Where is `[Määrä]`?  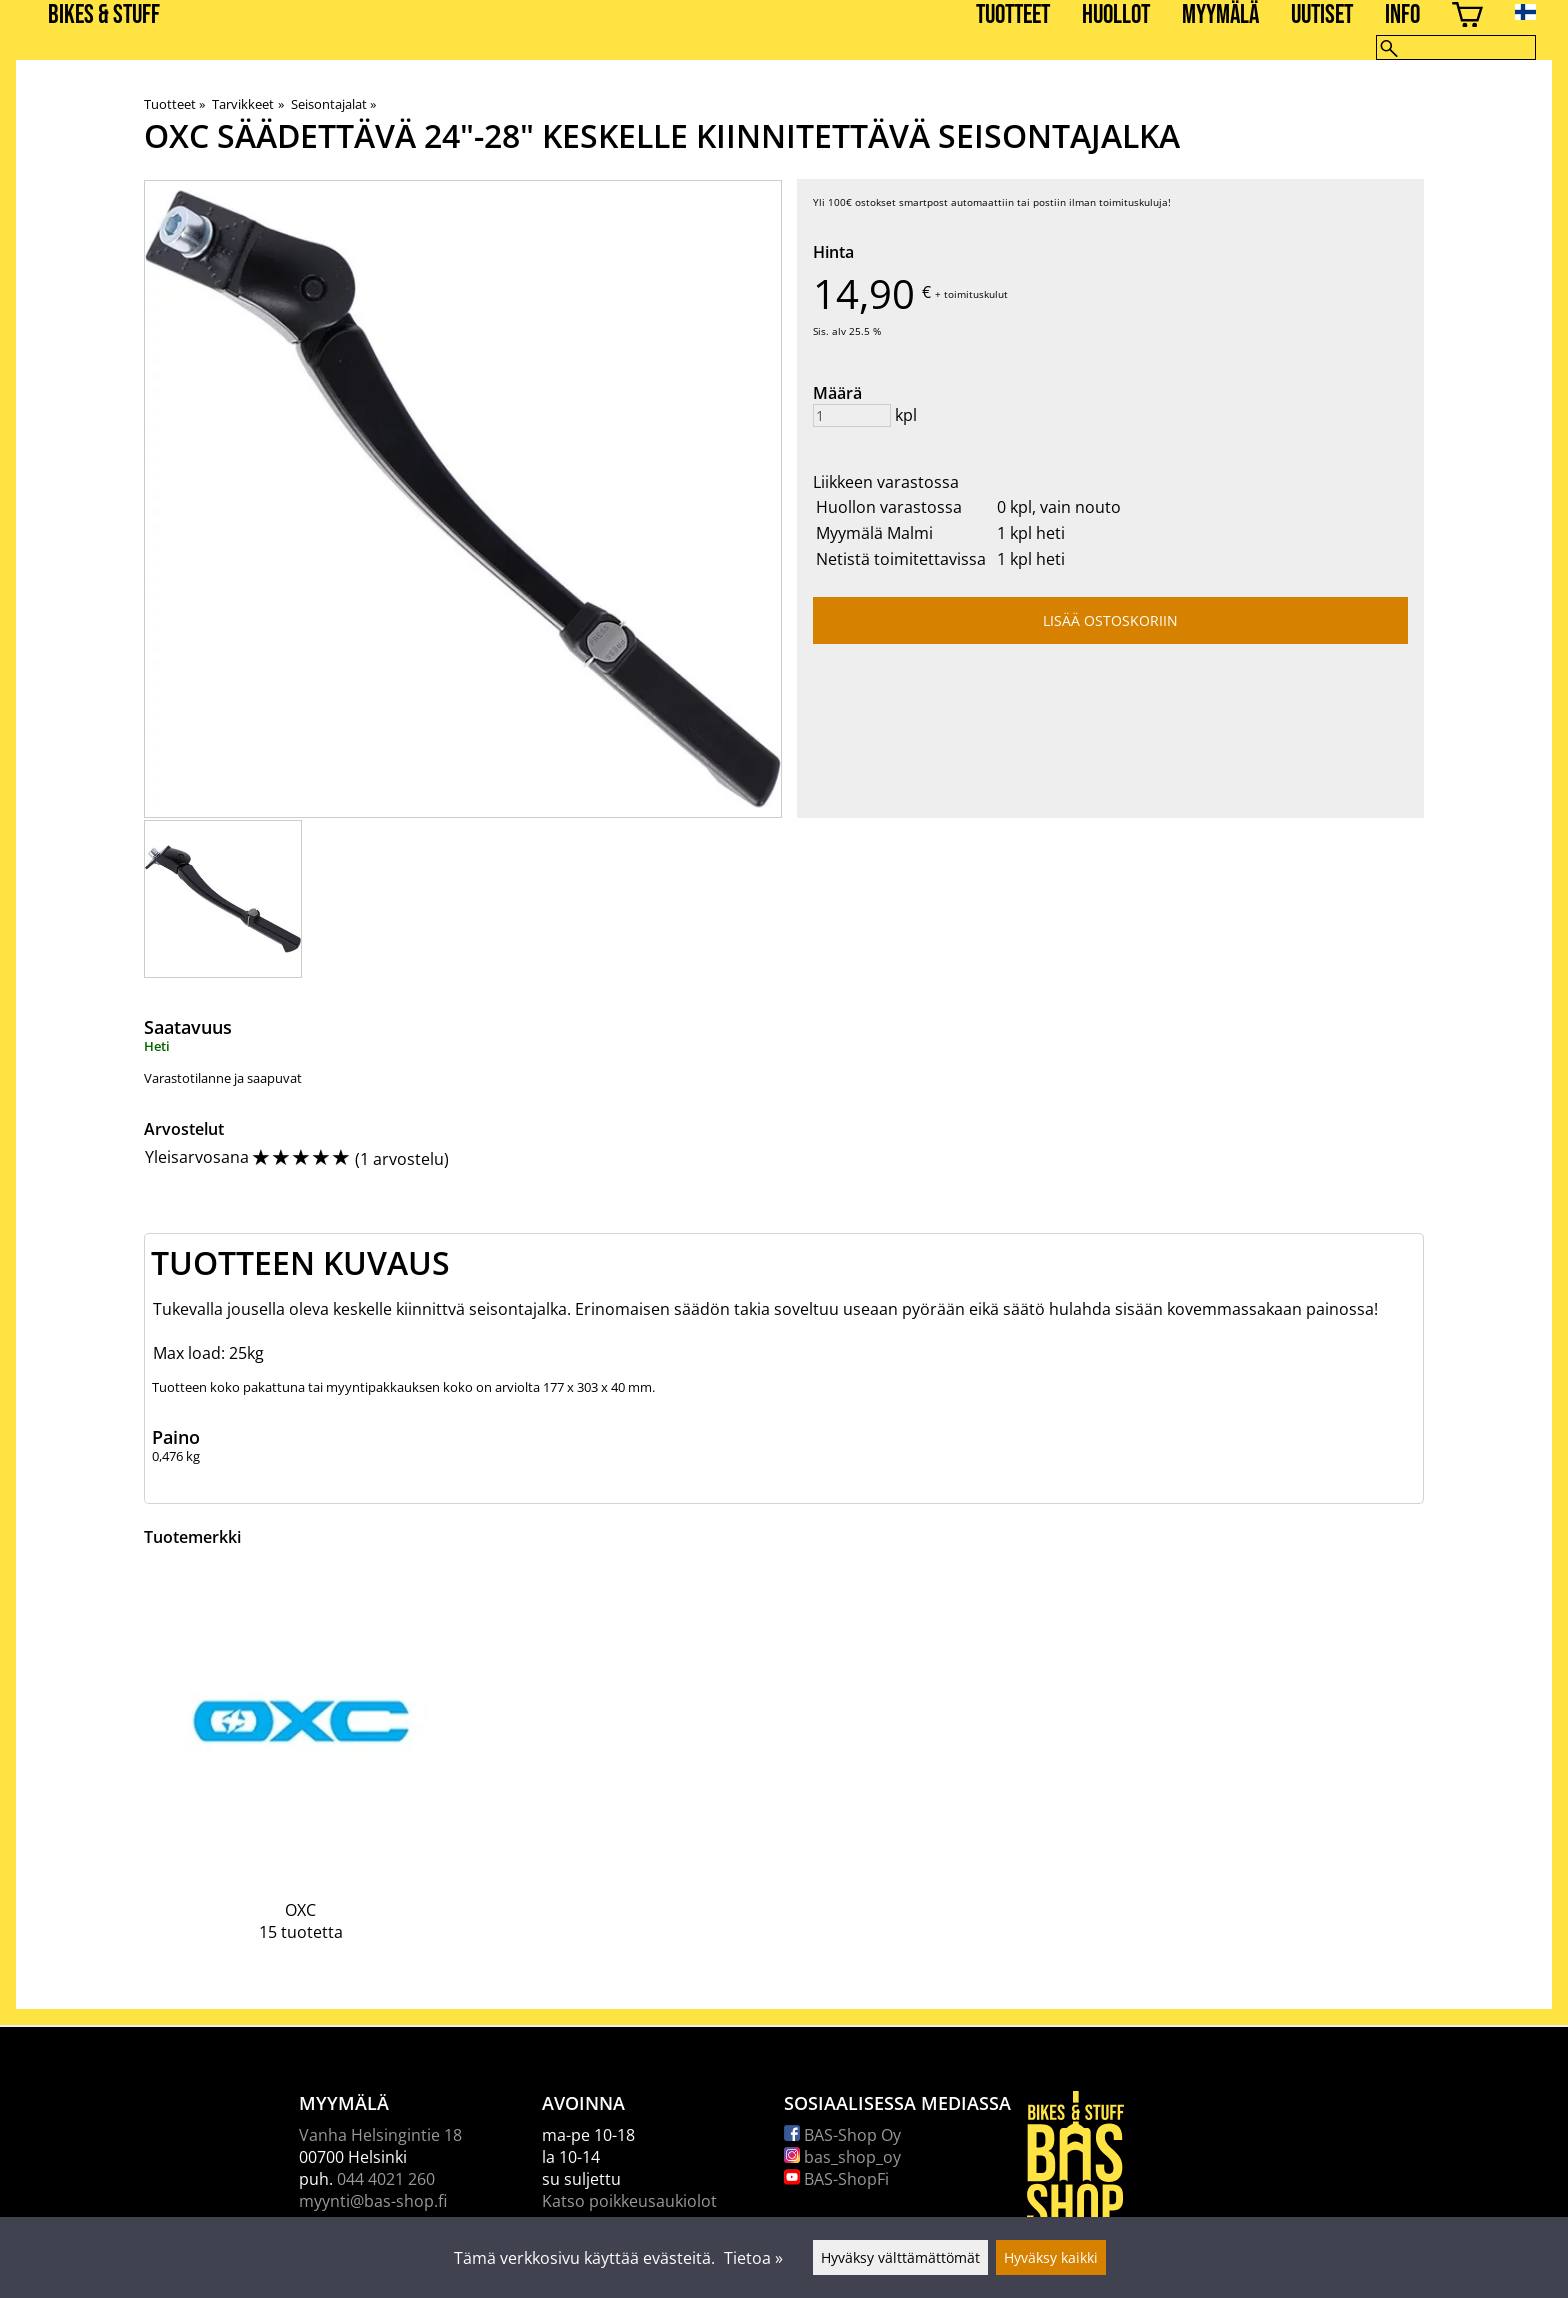
[Määrä] is located at coordinates (852, 415).